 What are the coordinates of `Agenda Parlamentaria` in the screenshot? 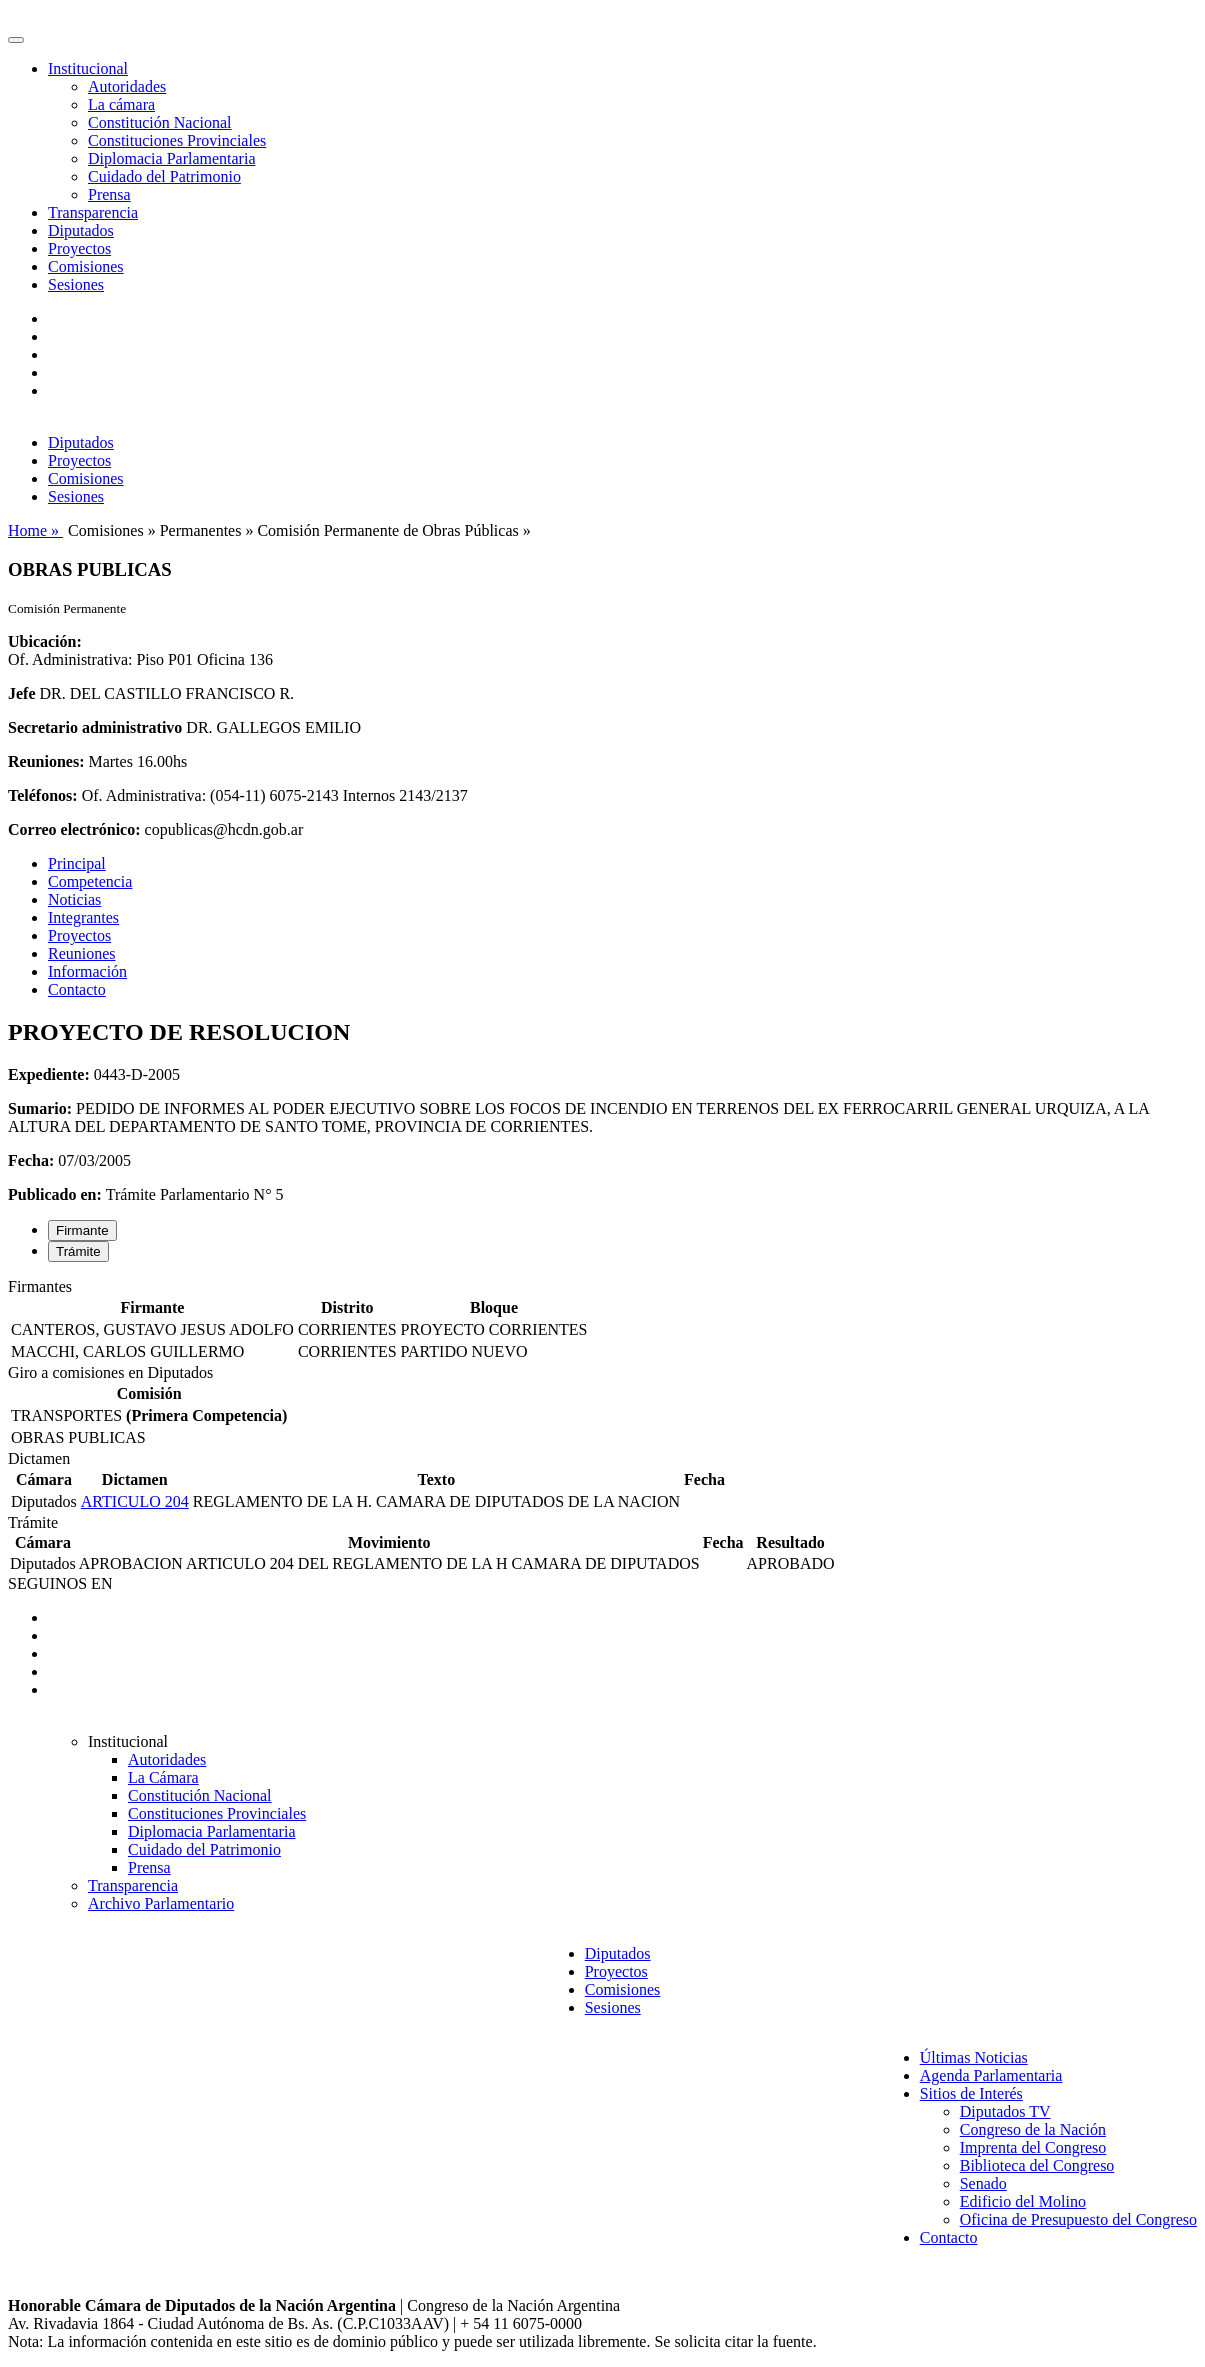 It's located at (991, 2075).